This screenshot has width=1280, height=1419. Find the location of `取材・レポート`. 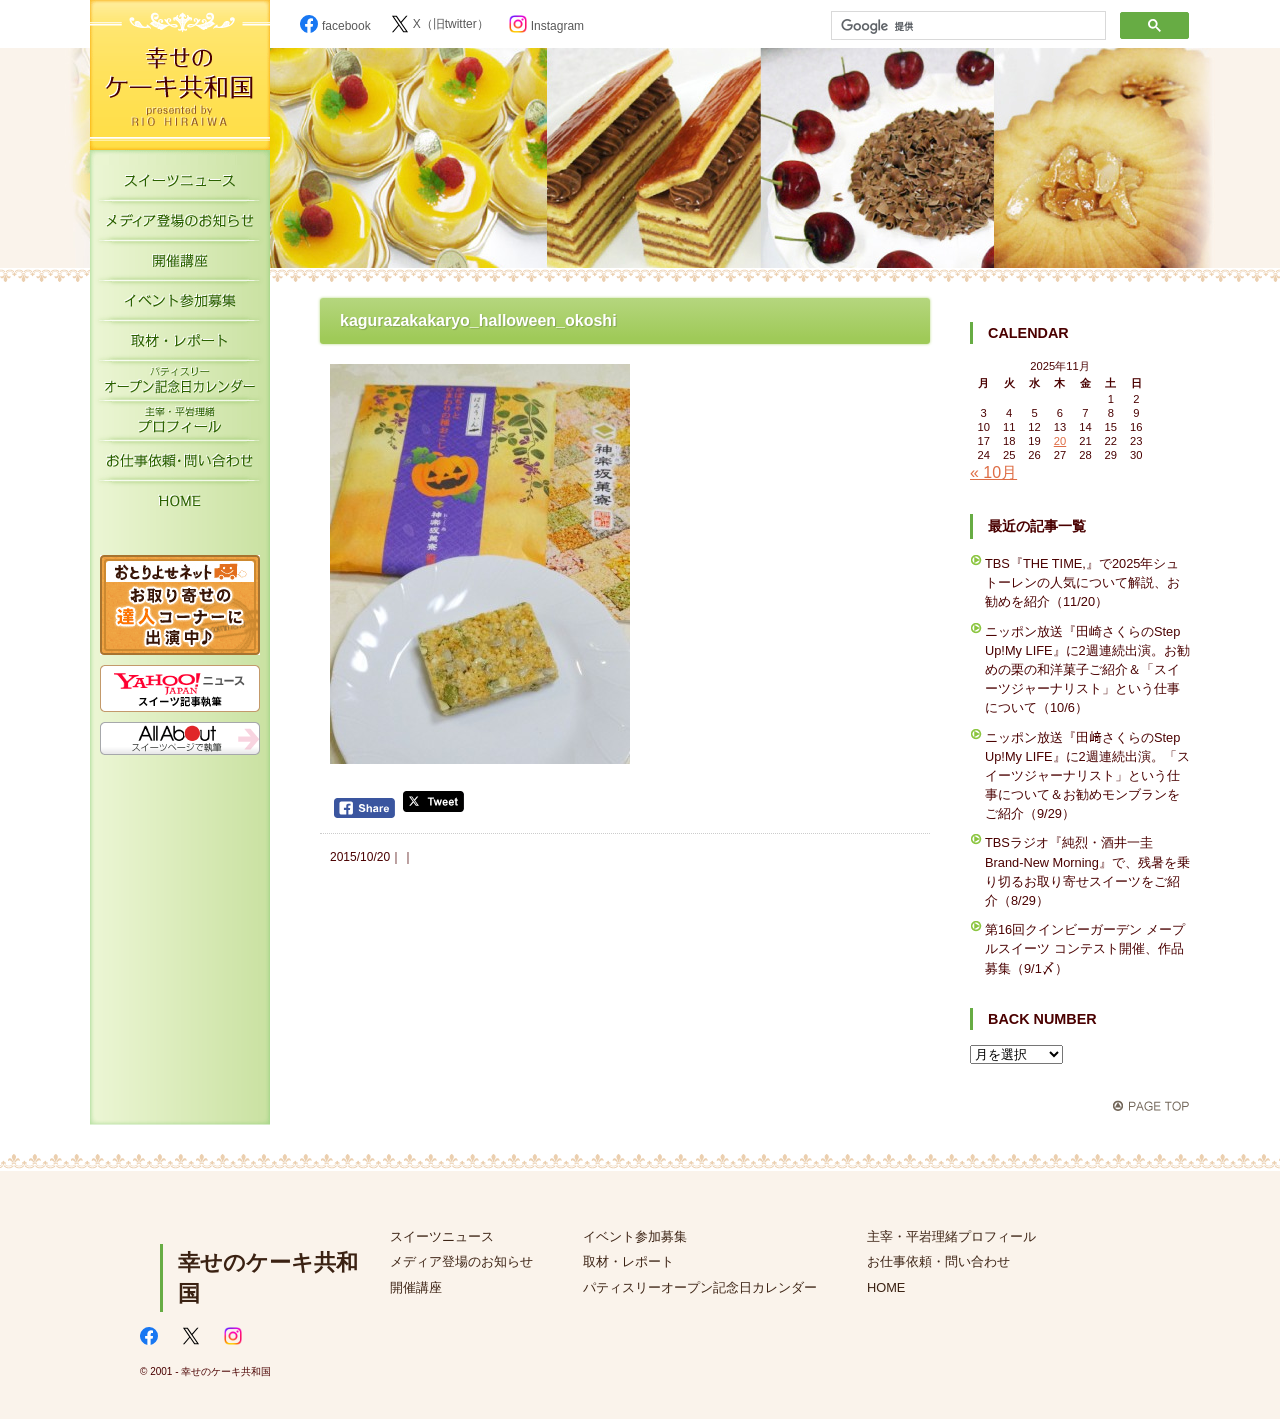

取材・レポート is located at coordinates (180, 345).